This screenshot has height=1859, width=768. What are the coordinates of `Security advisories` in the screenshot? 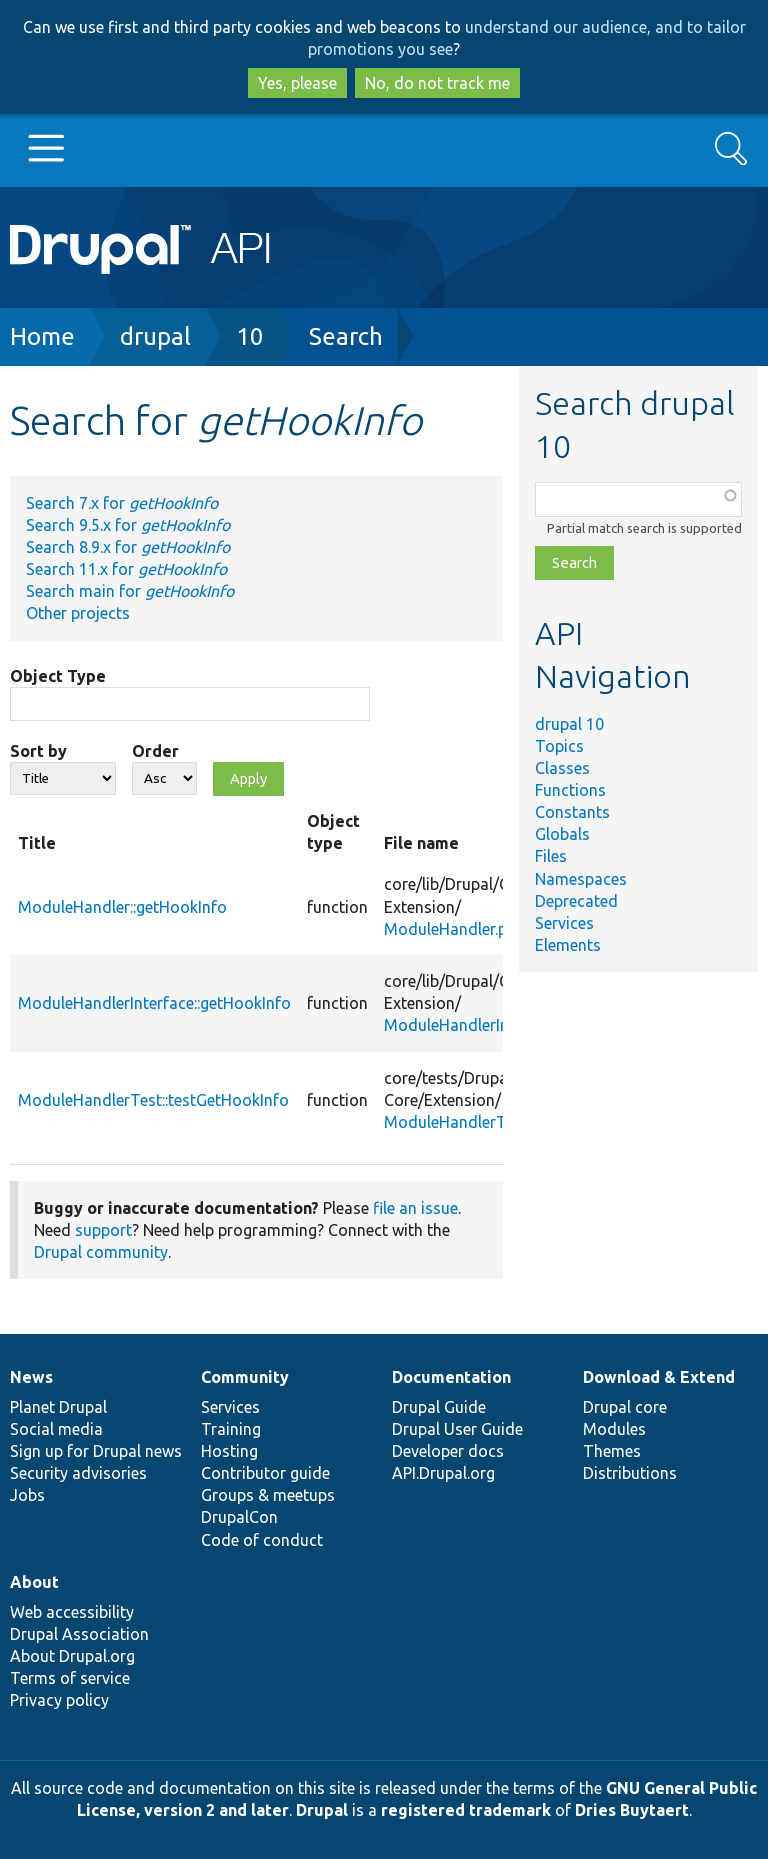 It's located at (78, 1473).